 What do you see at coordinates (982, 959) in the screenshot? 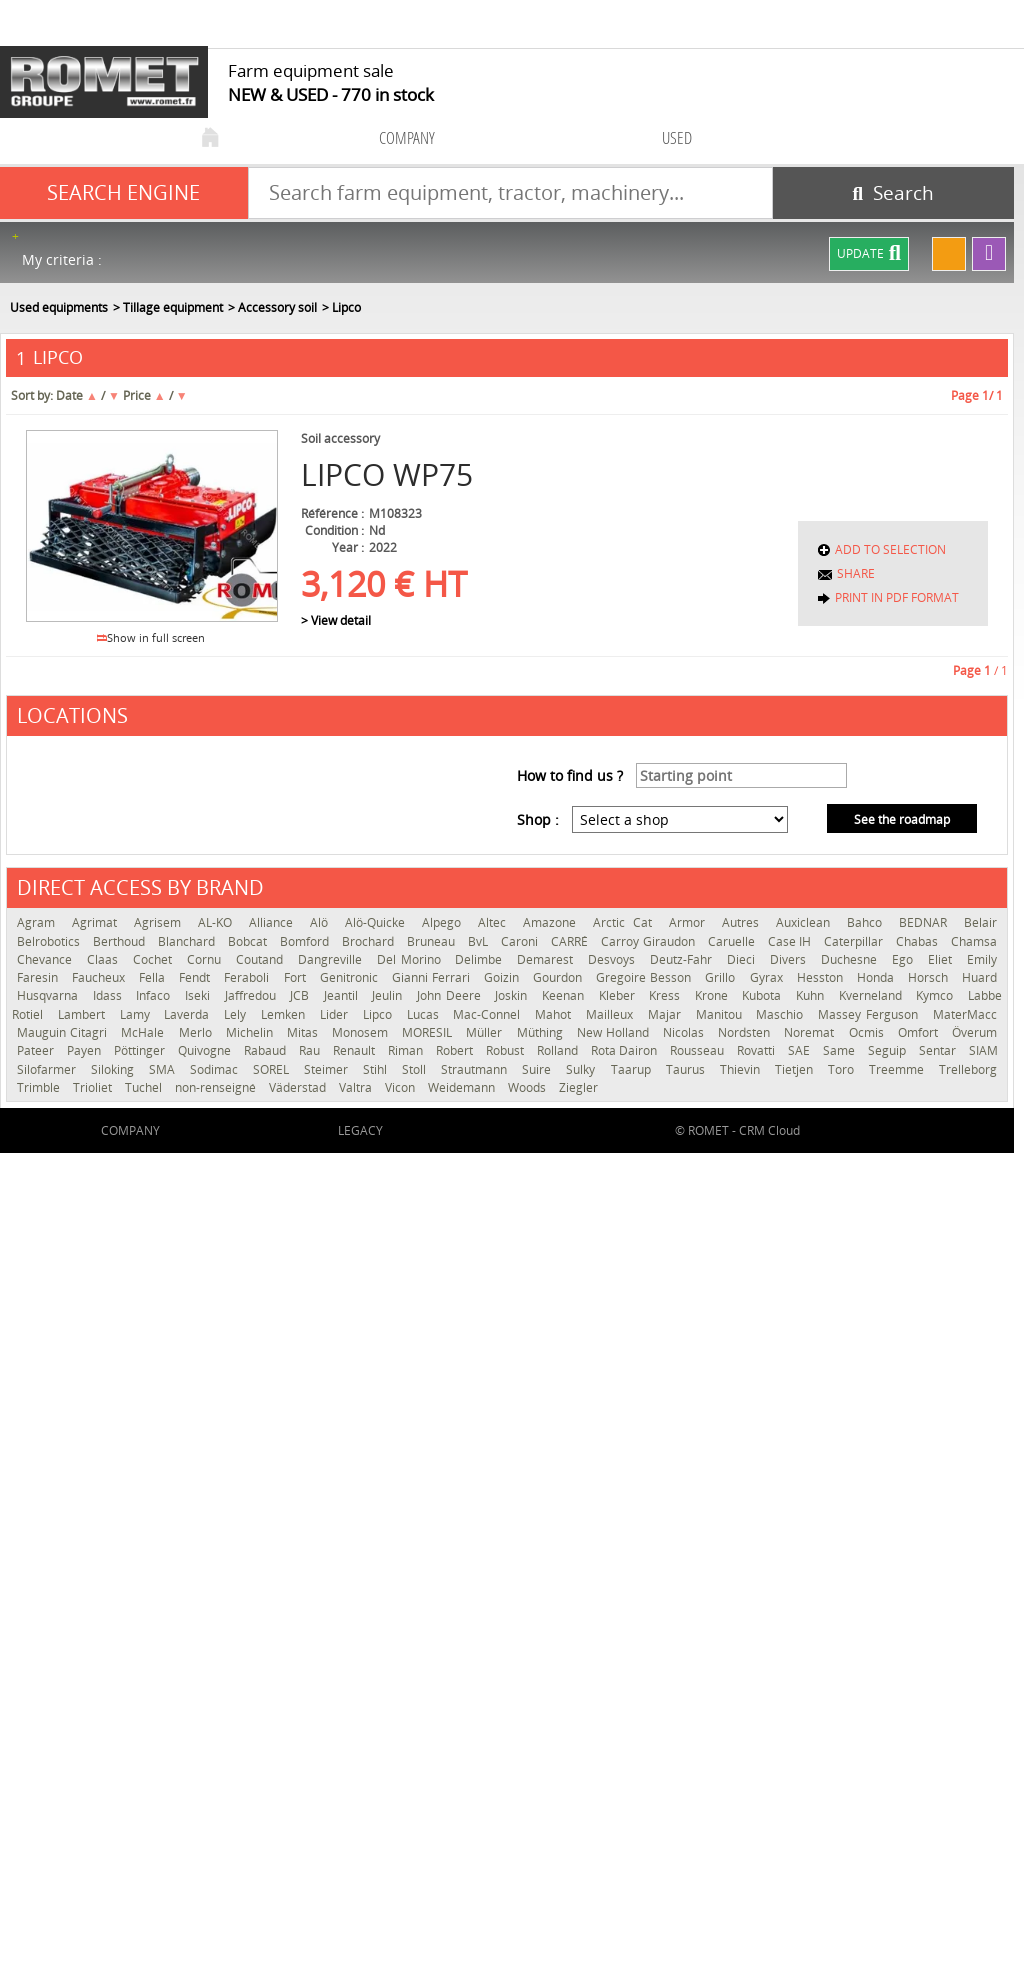
I see `Emily` at bounding box center [982, 959].